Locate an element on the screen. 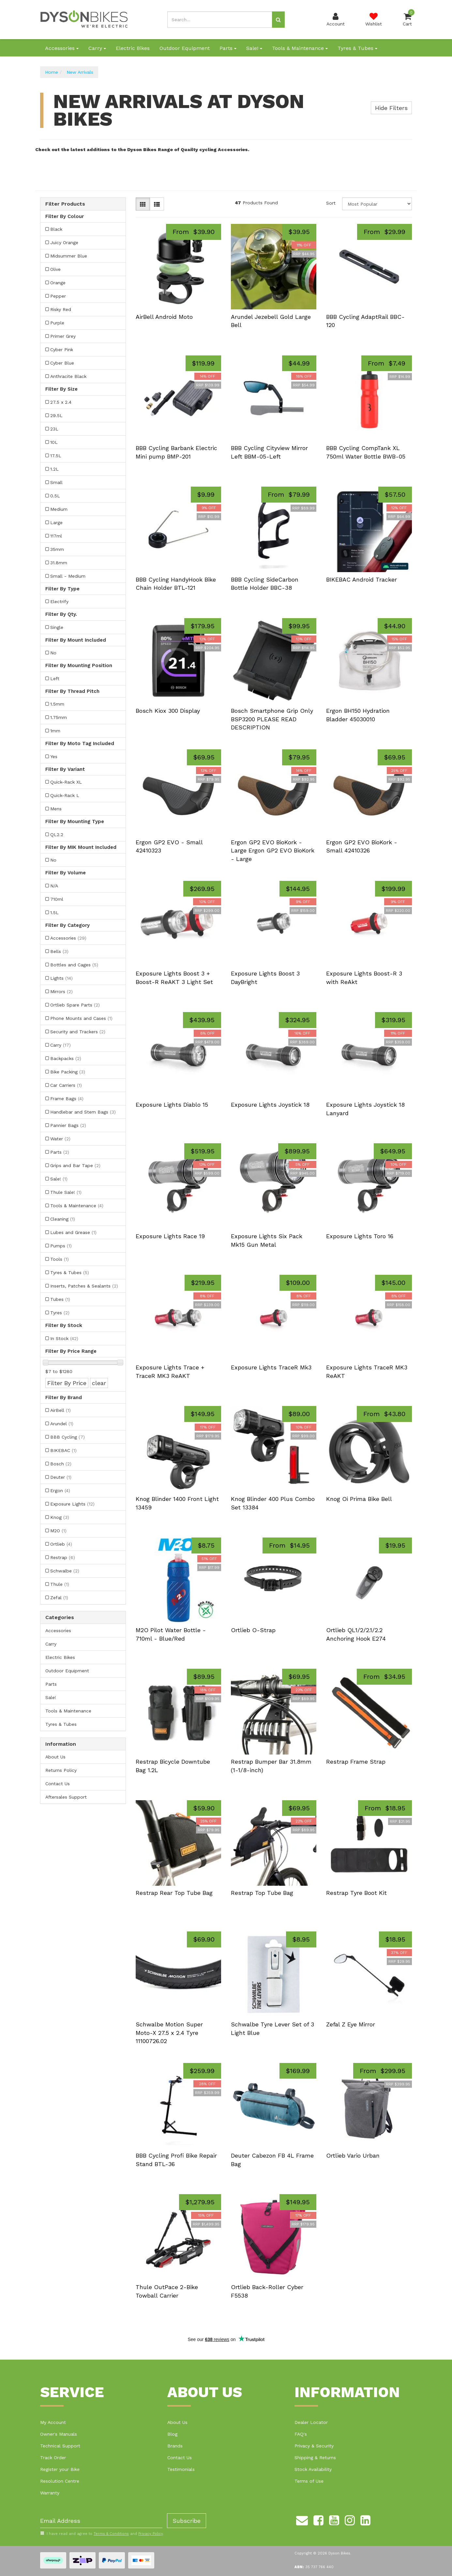  Register your Bike is located at coordinates (60, 2469).